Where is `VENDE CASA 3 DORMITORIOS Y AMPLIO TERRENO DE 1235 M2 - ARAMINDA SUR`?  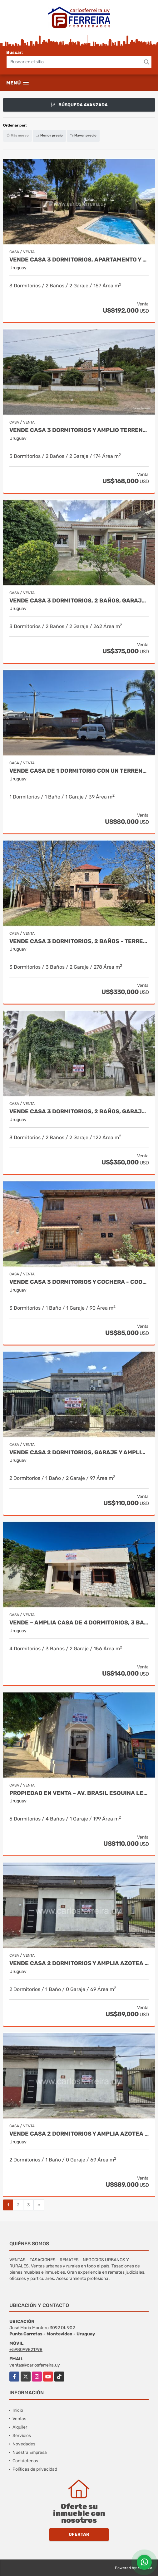 VENDE CASA 3 DORMITORIOS Y AMPLIO TERRENO DE 1235 M2 - ARAMINDA SUR is located at coordinates (79, 430).